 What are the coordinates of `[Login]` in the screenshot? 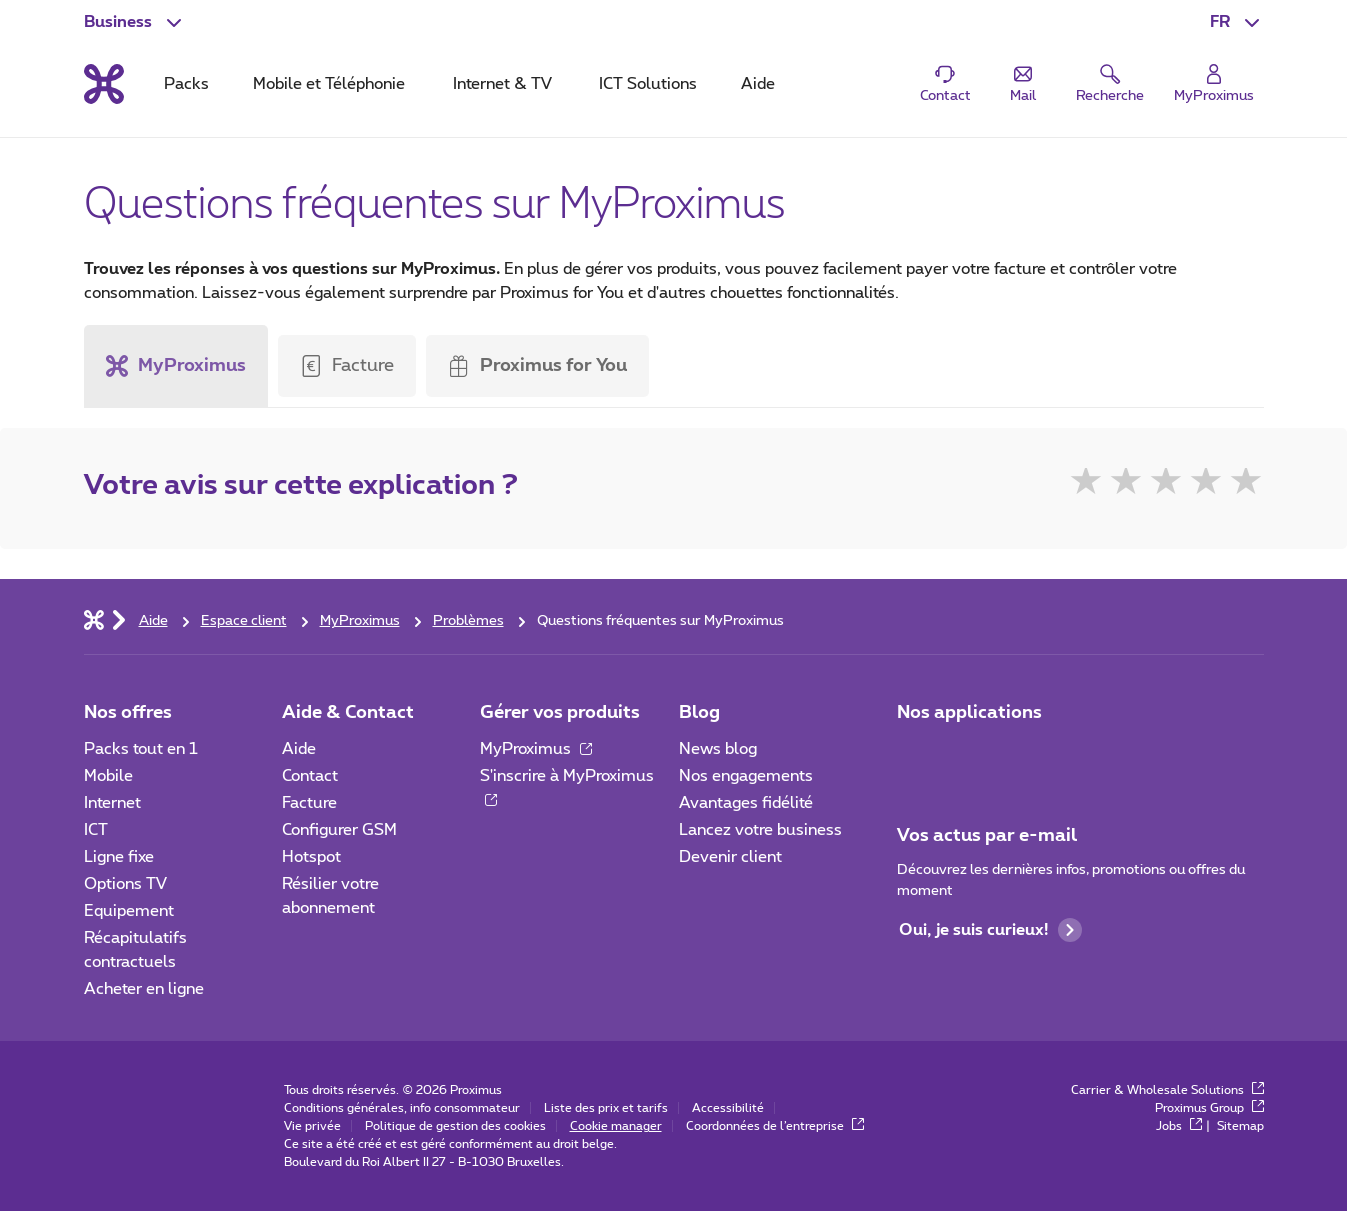 It's located at (1214, 84).